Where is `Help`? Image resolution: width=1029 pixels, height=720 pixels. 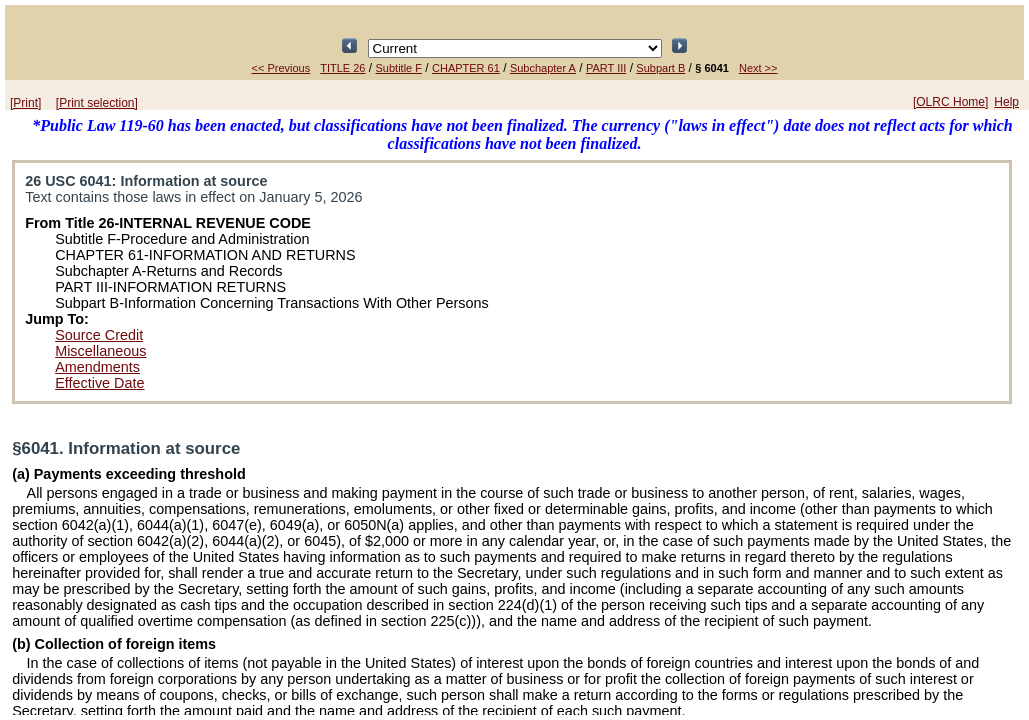
Help is located at coordinates (1006, 102).